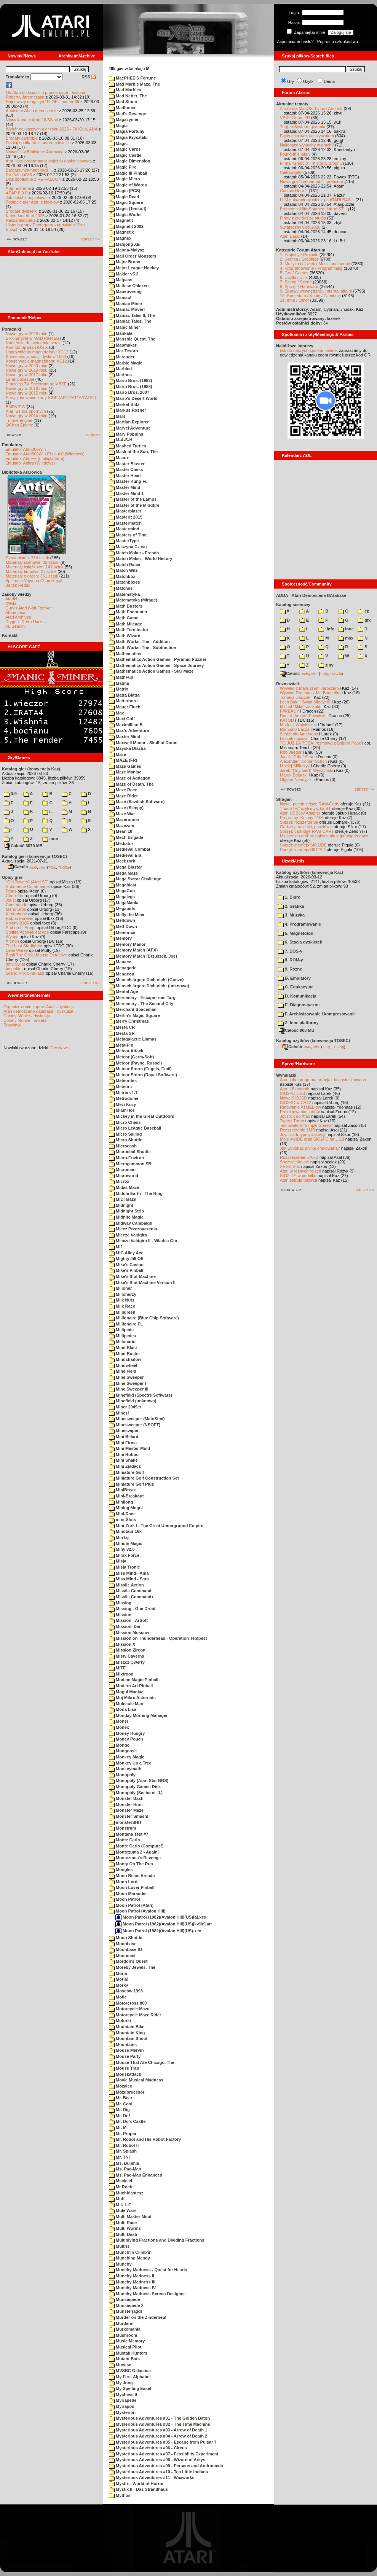  I want to click on M.U.L.E, so click(120, 2204).